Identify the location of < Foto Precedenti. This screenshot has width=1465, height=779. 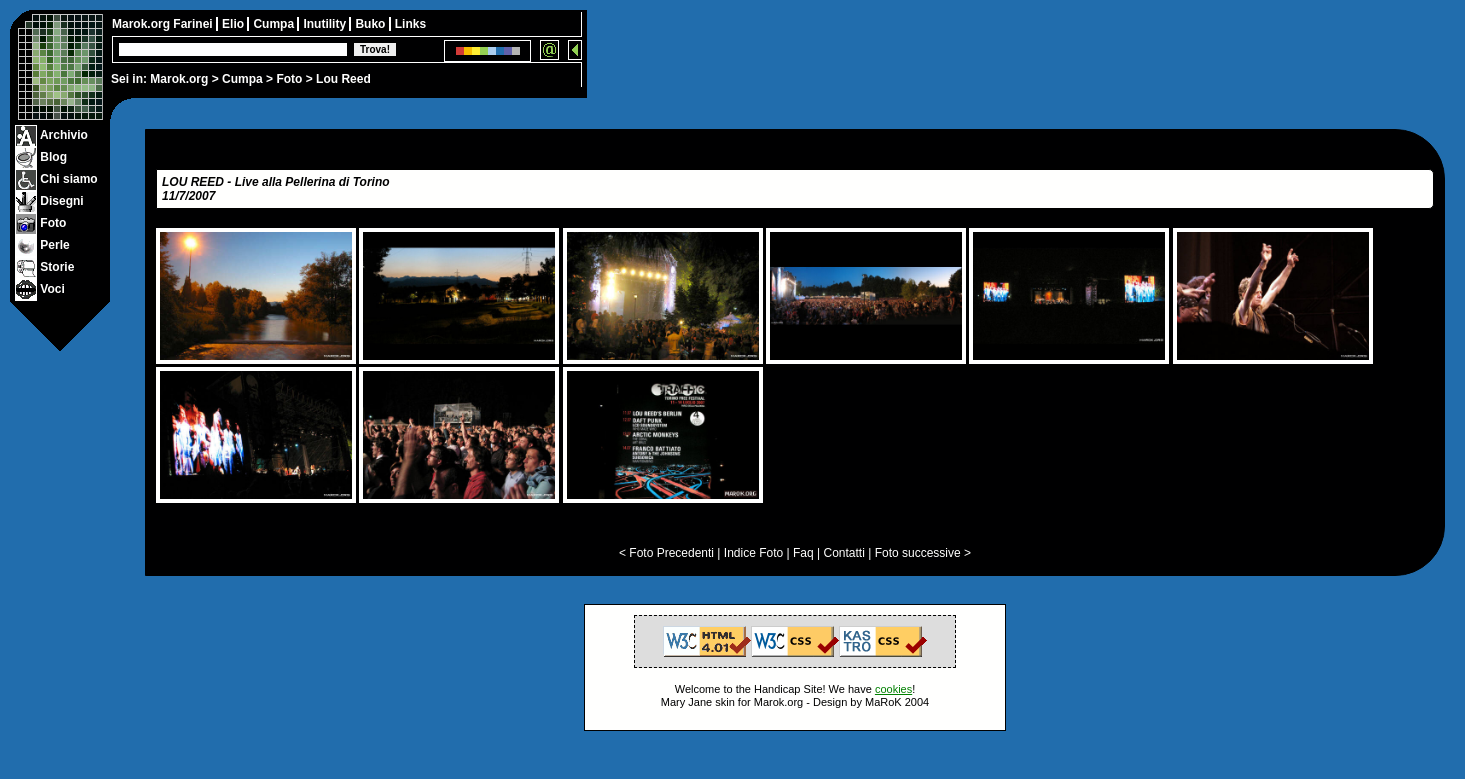
(666, 553).